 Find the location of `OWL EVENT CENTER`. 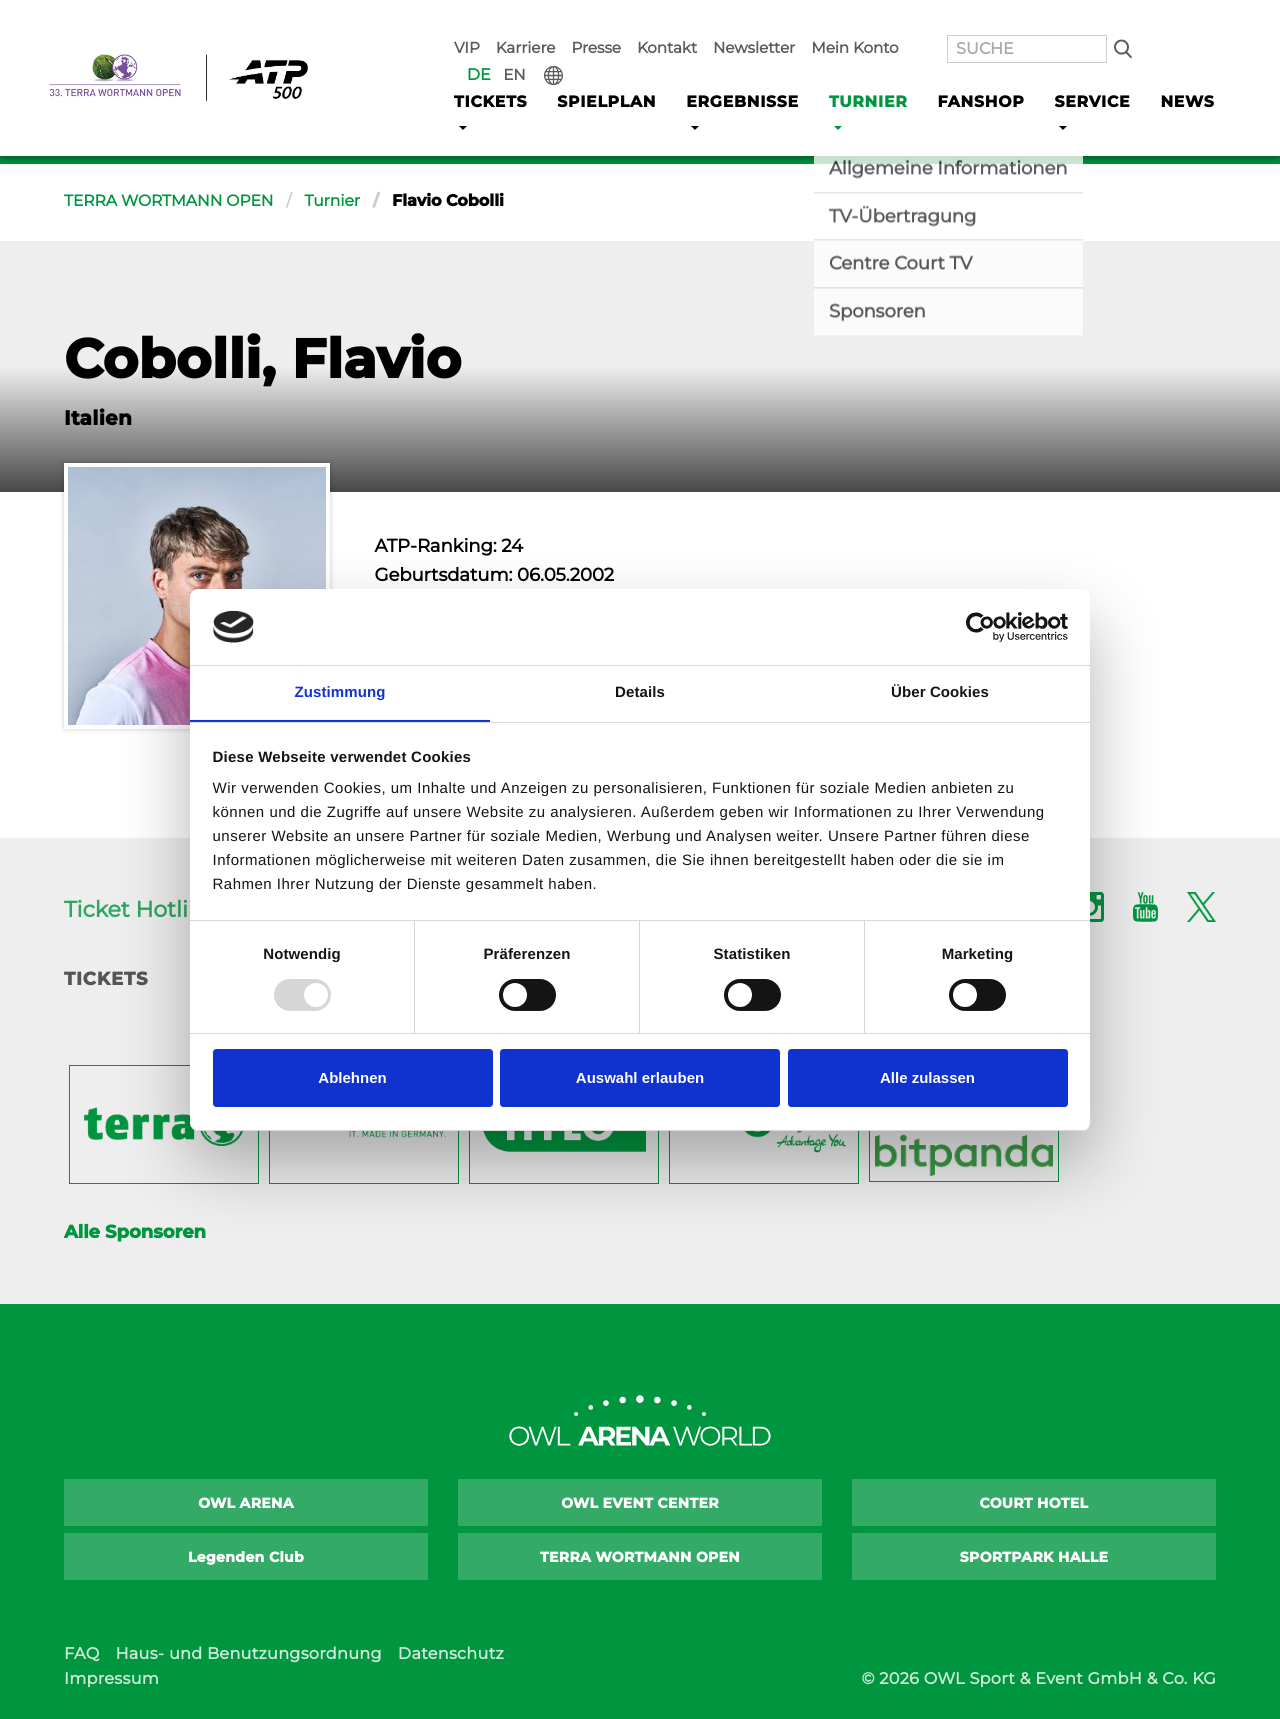

OWL EVENT CENTER is located at coordinates (640, 1503).